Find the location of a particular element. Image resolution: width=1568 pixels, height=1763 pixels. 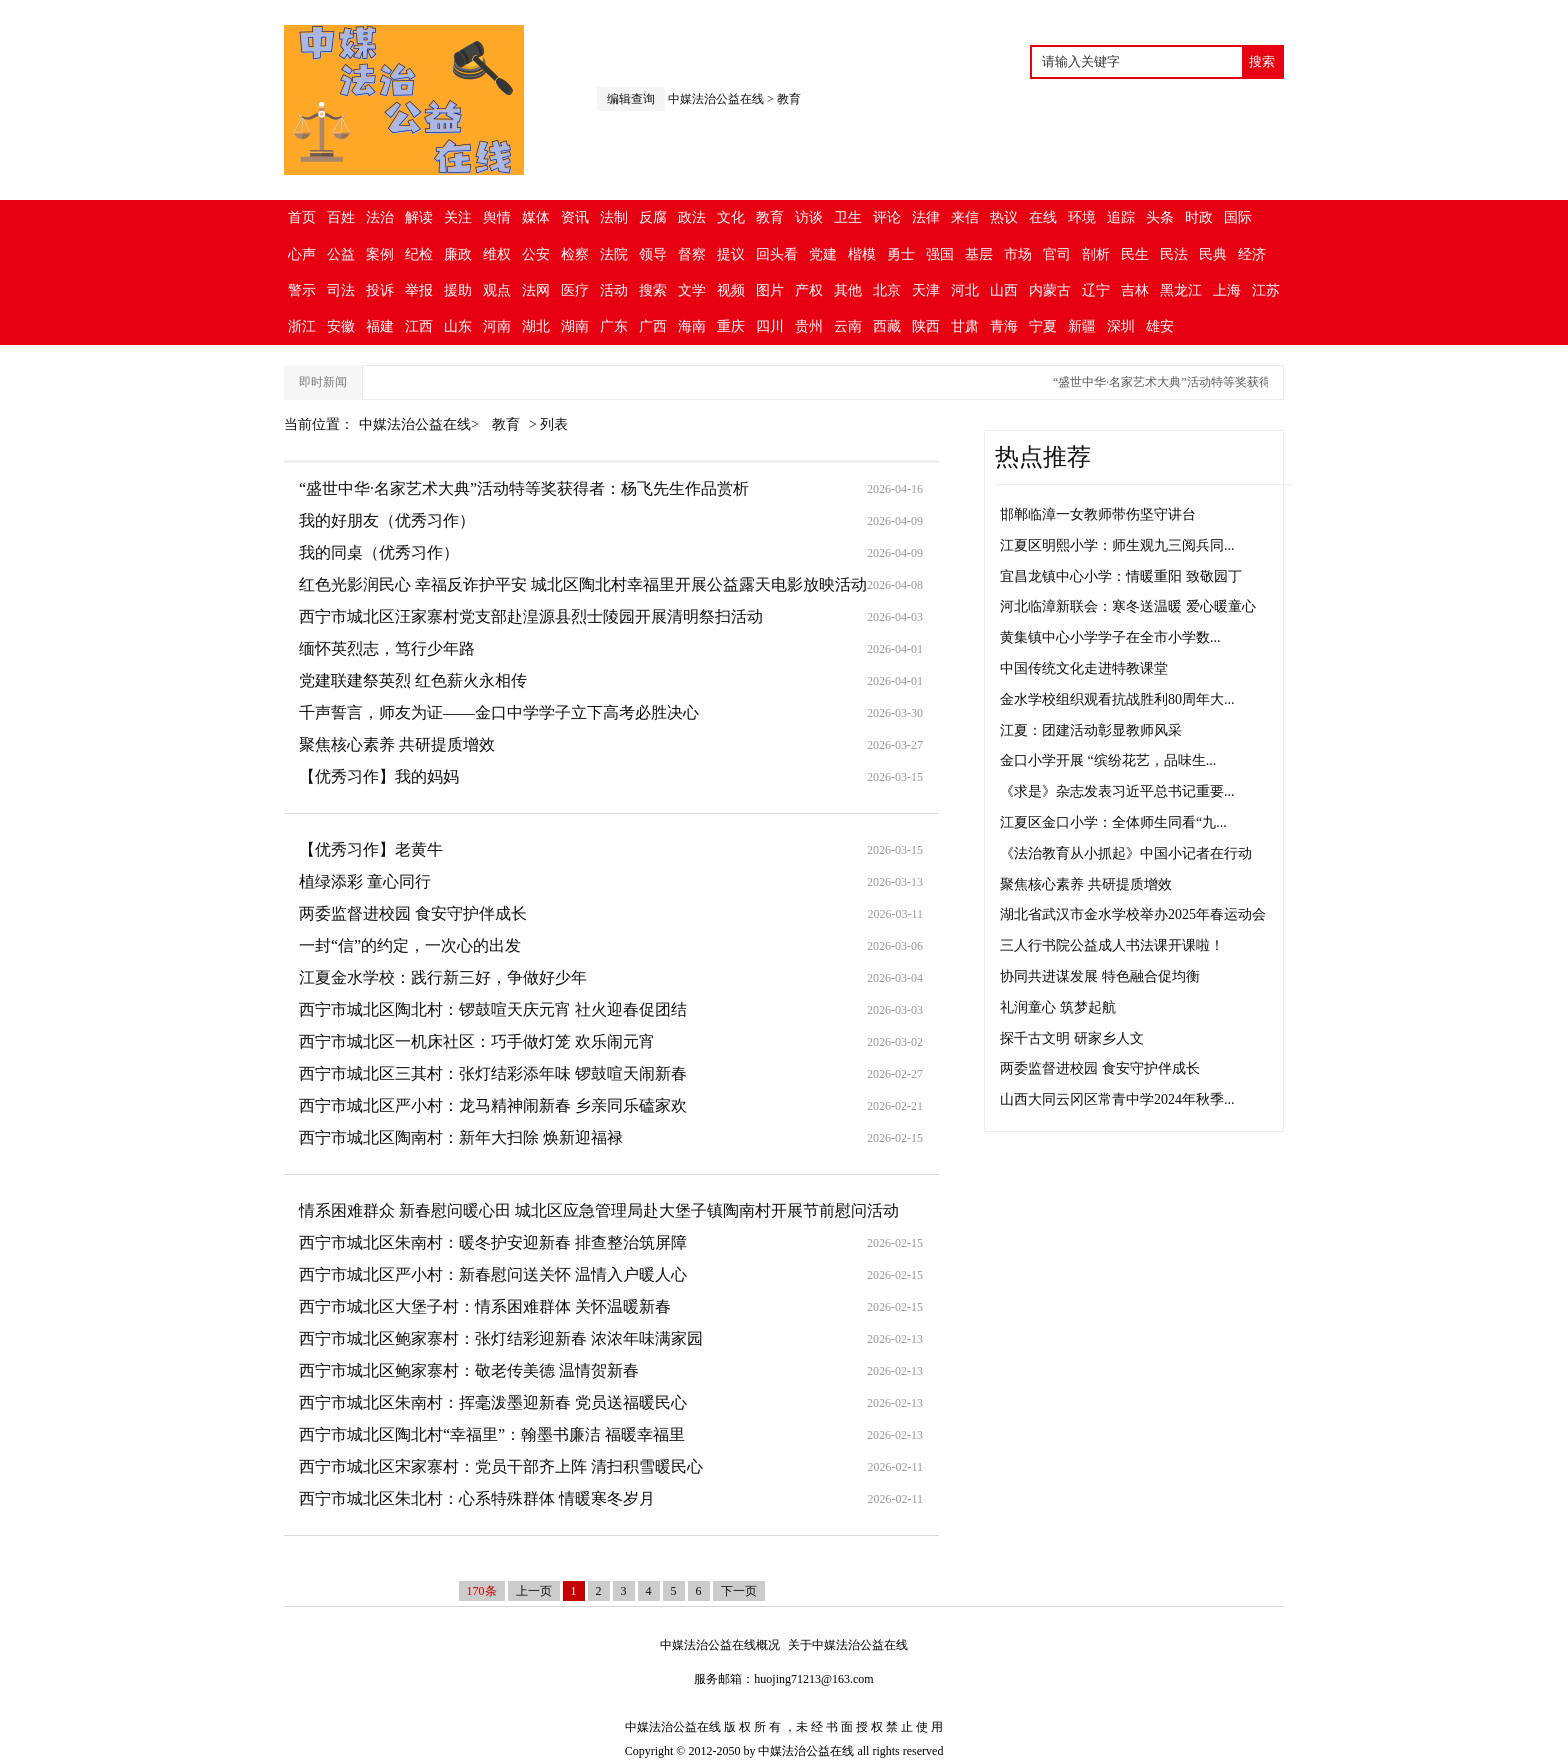

江夏区金口小学：全体师生同看“九... is located at coordinates (1113, 822).